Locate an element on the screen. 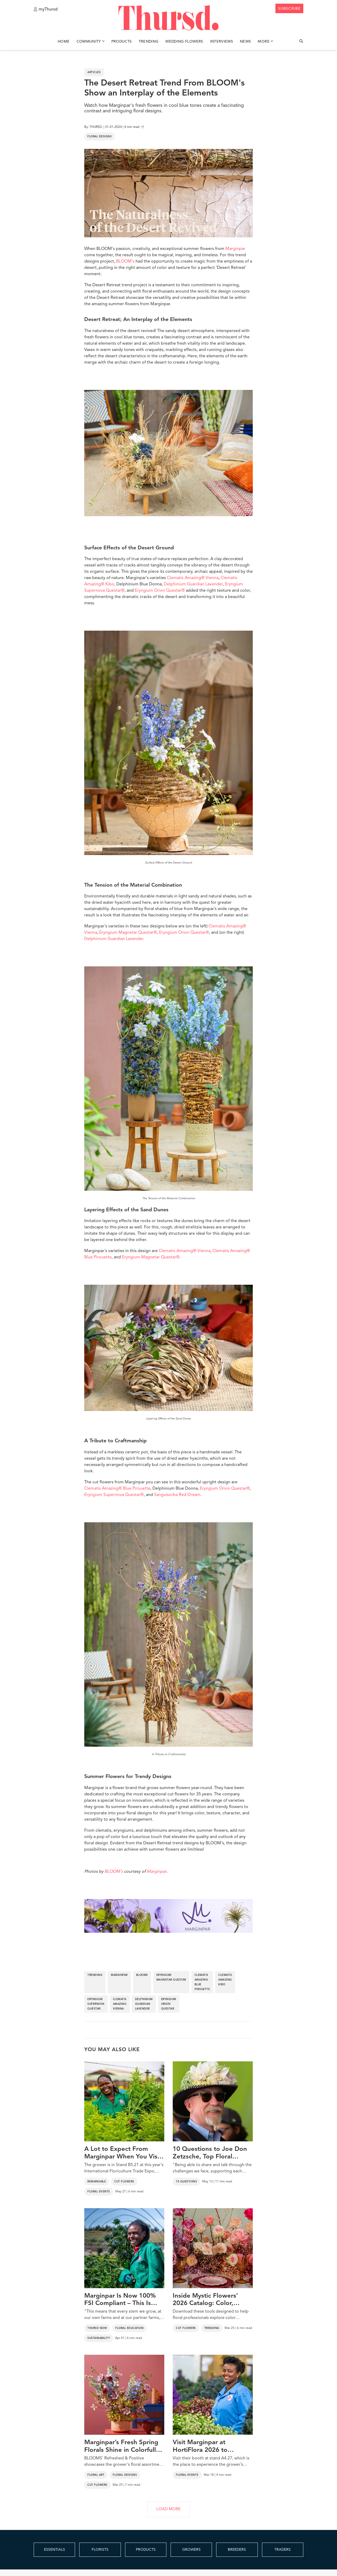 This screenshot has width=337, height=2576. Eryngium Supernova Questar® is located at coordinates (114, 1495).